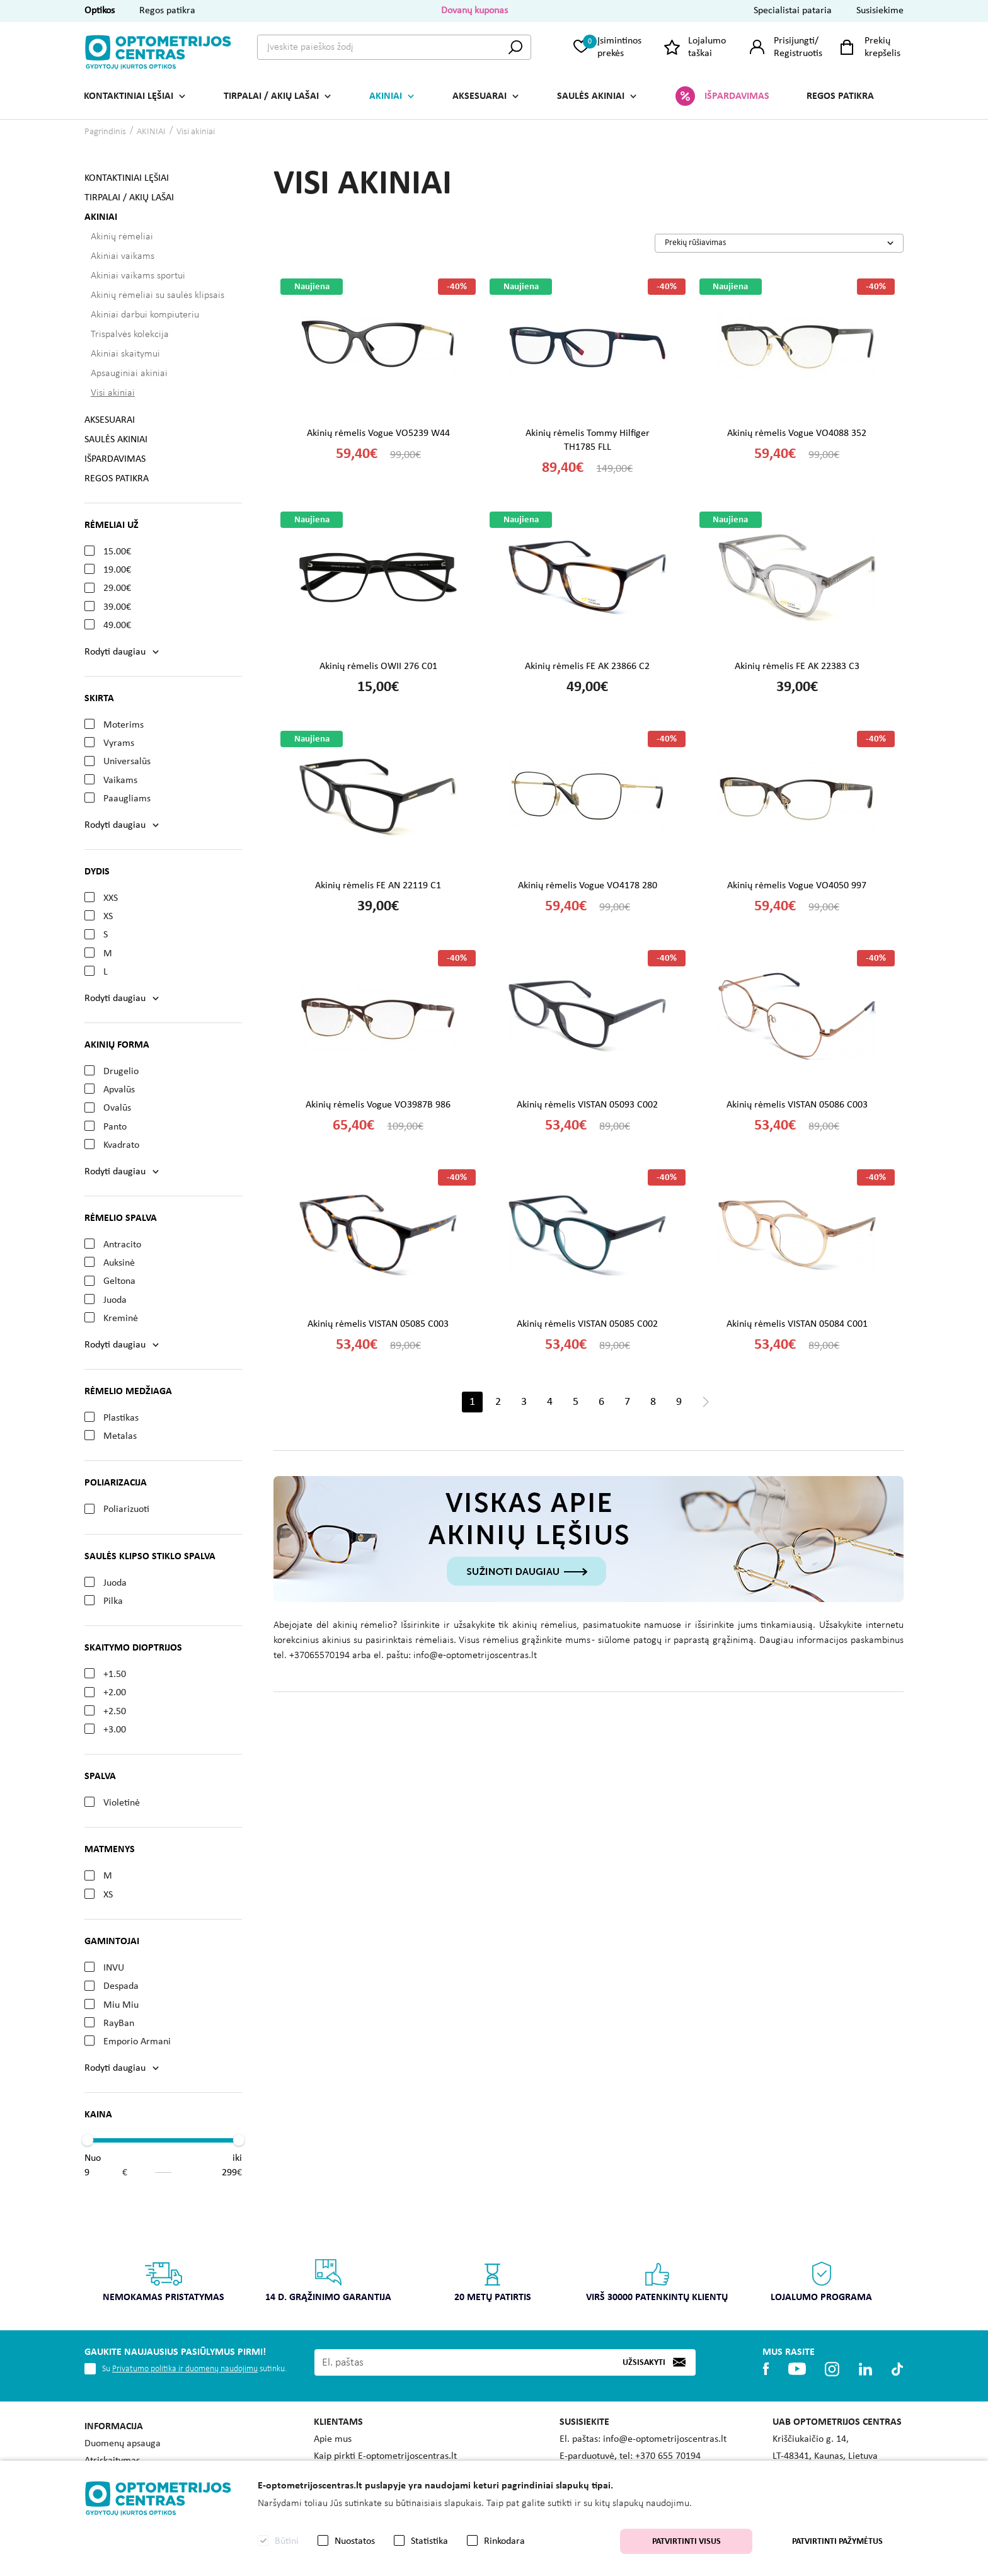 This screenshot has width=988, height=2576. What do you see at coordinates (837, 2541) in the screenshot?
I see `Patvirtinti pažymėtus` at bounding box center [837, 2541].